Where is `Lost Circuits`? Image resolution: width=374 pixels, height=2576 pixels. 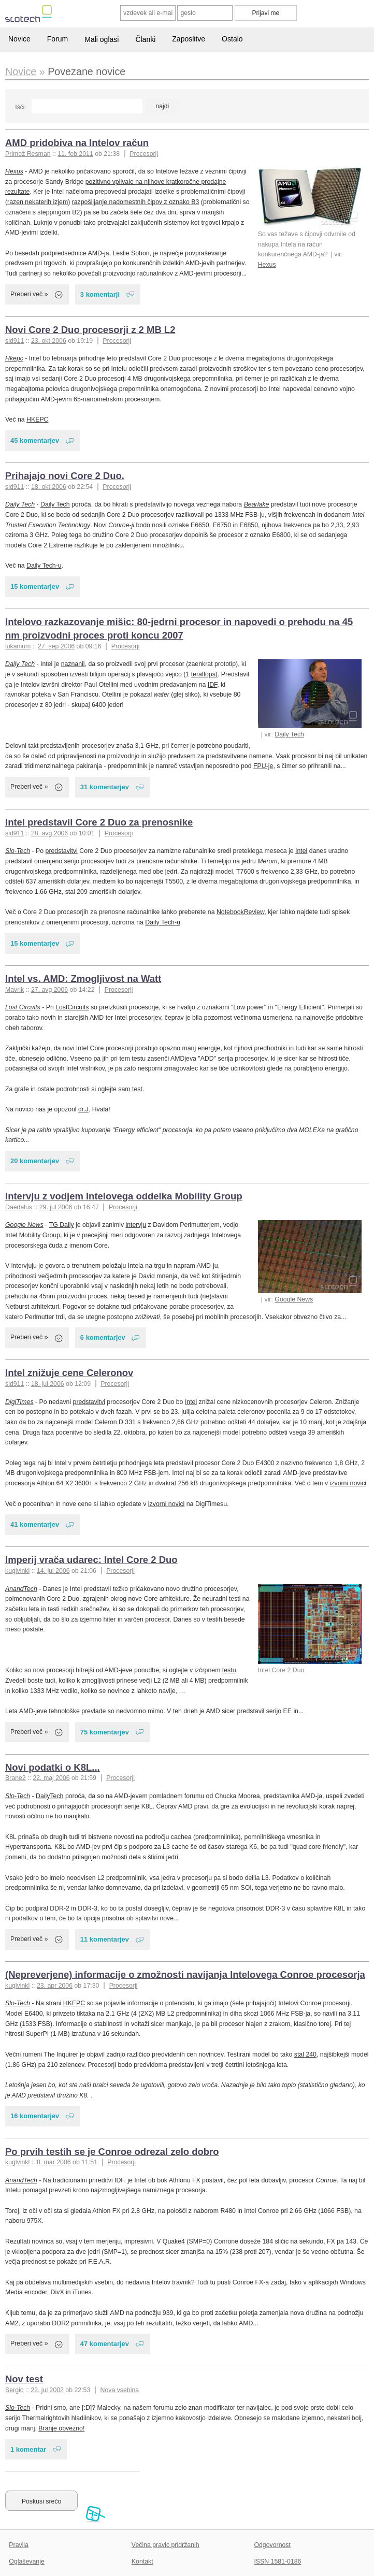 Lost Circuits is located at coordinates (22, 1007).